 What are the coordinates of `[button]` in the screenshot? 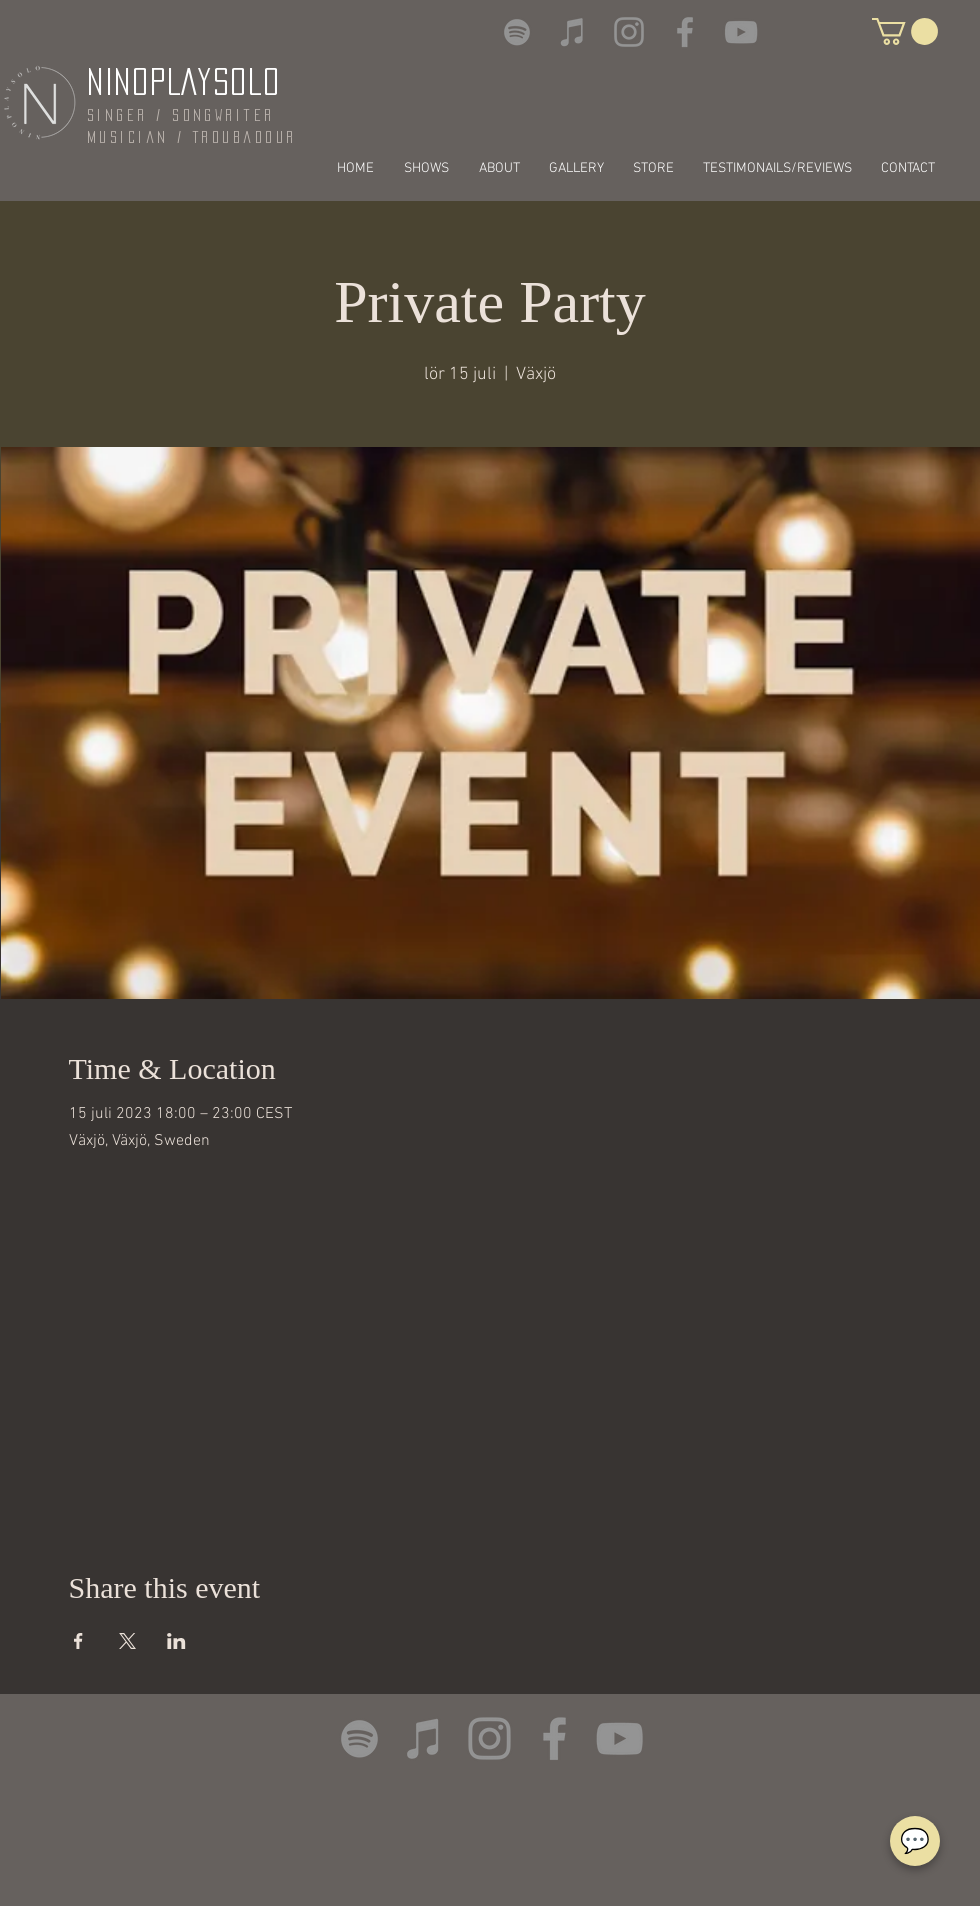 It's located at (905, 31).